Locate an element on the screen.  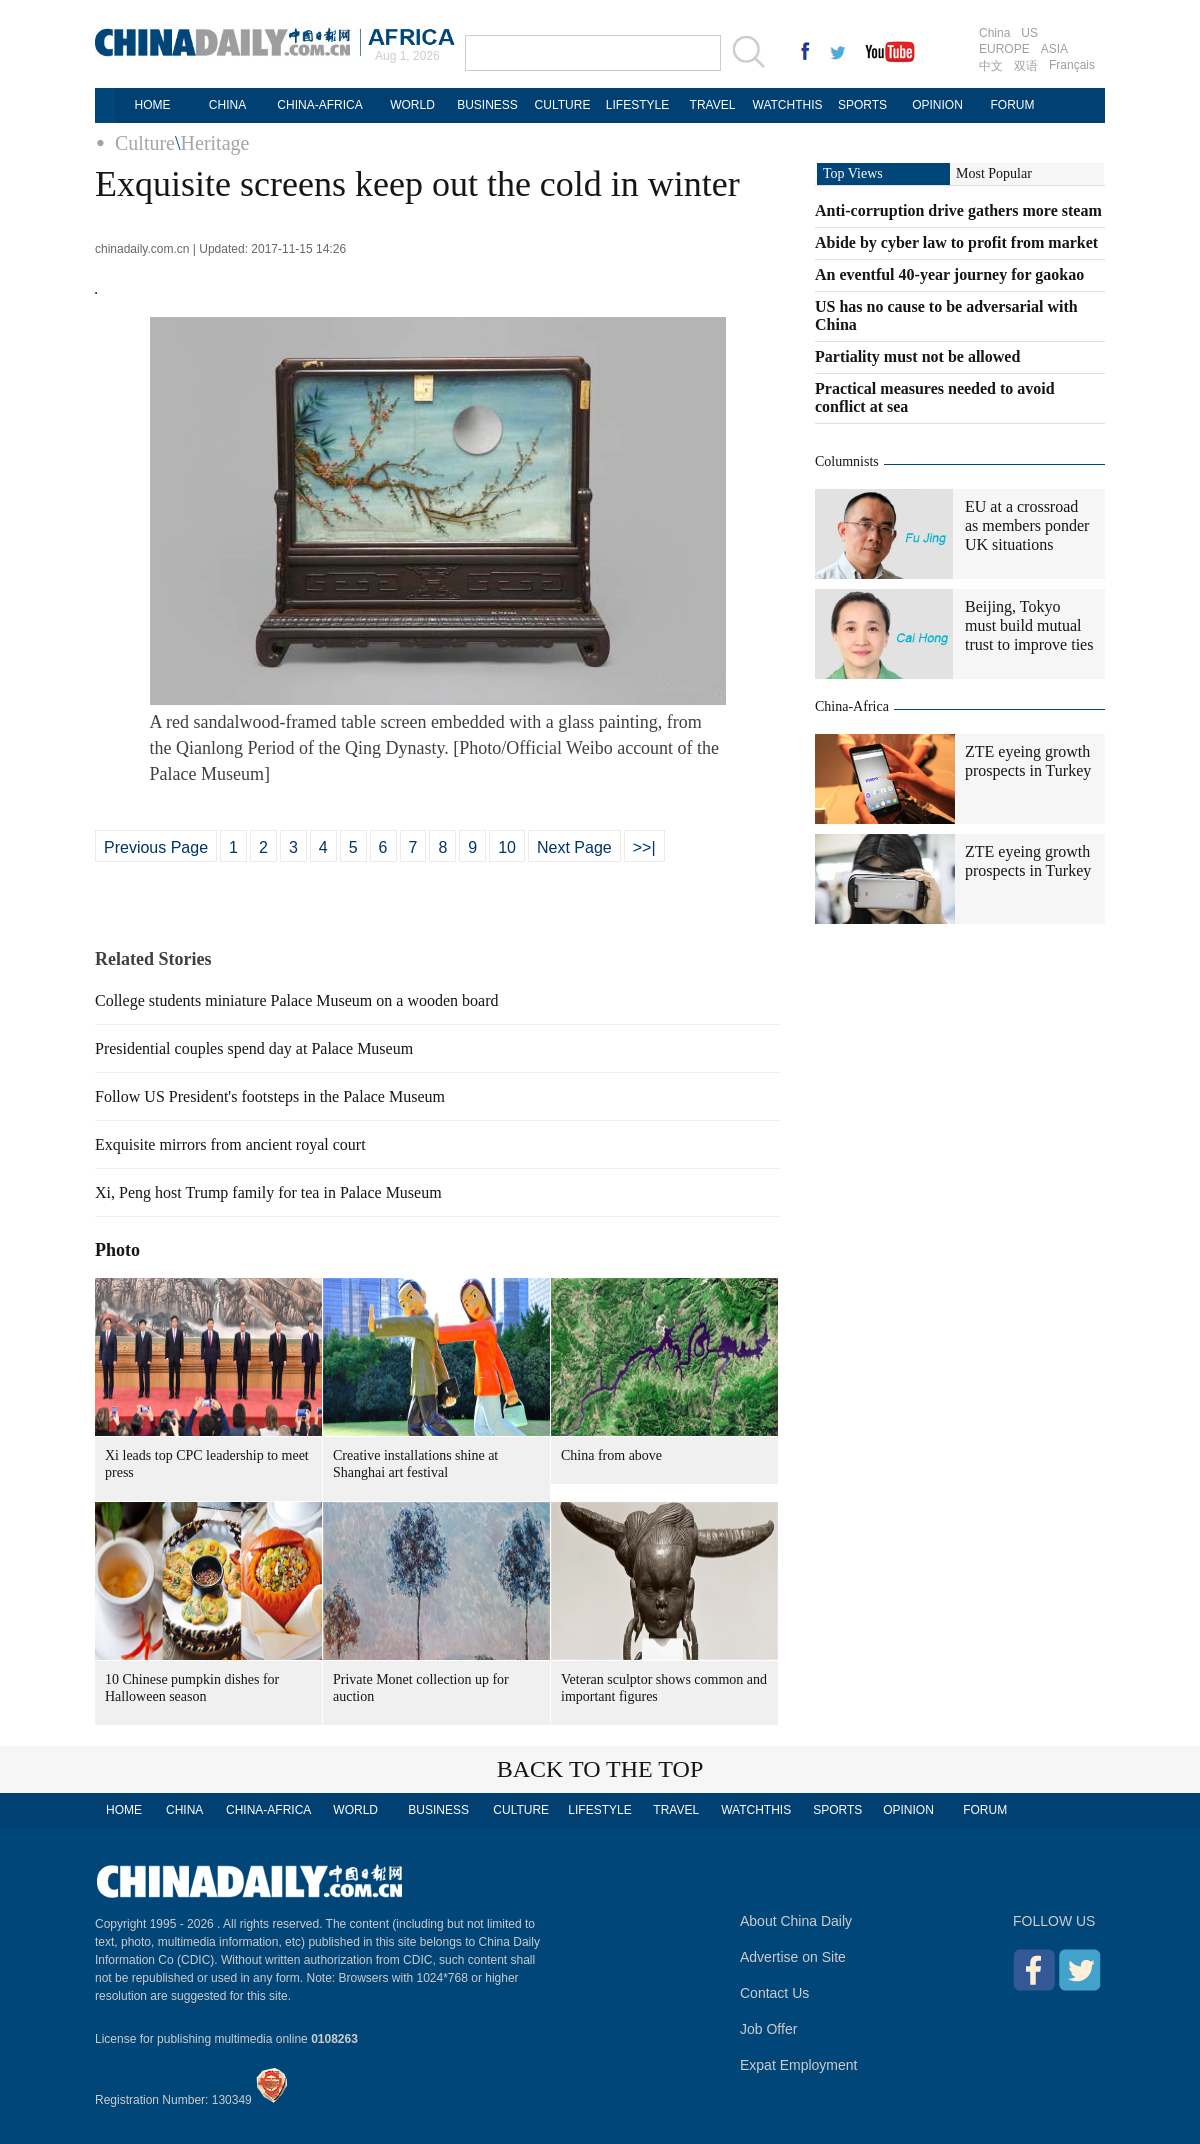
Follow US President's footsteps in the Palace Museum is located at coordinates (270, 1096).